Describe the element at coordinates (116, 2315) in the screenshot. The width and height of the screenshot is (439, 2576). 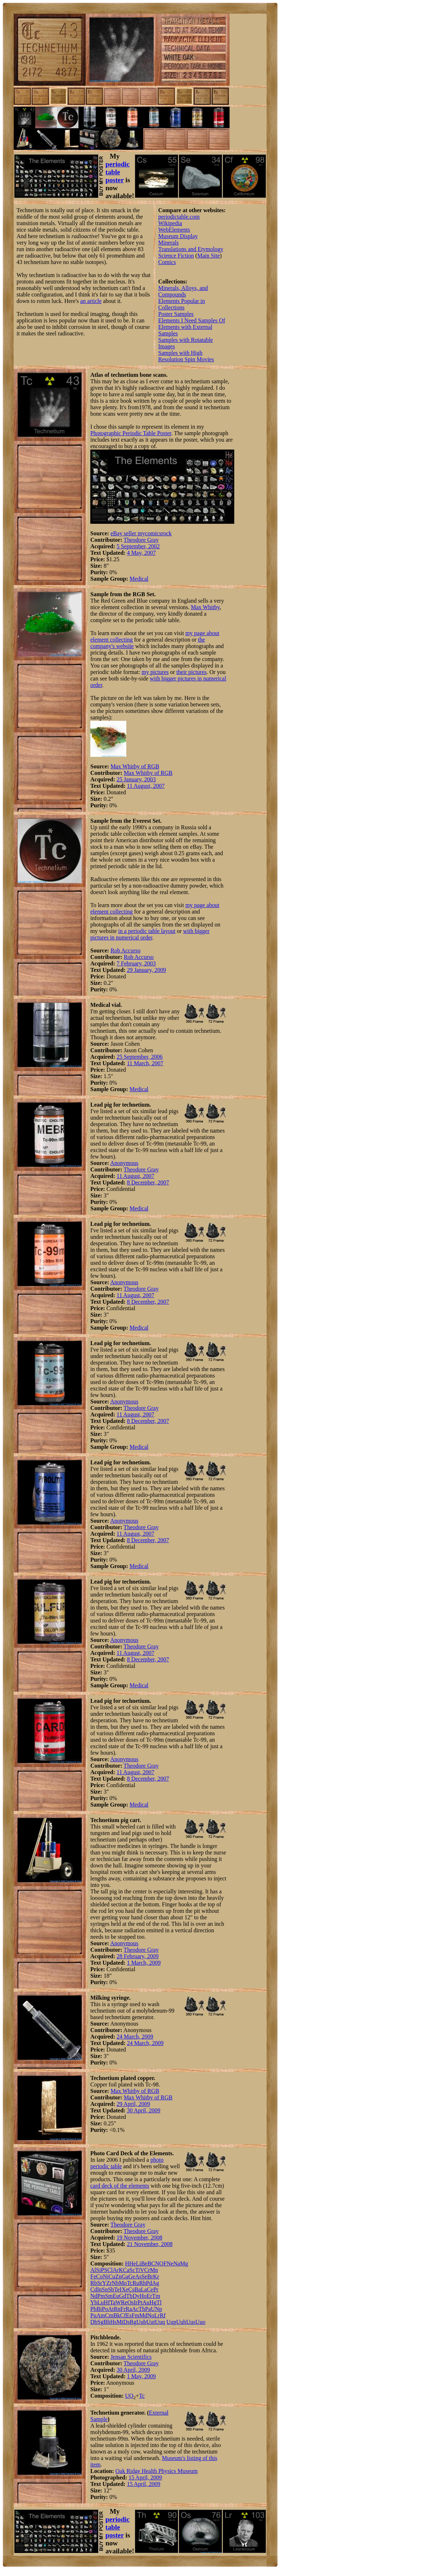
I see `Bk` at that location.